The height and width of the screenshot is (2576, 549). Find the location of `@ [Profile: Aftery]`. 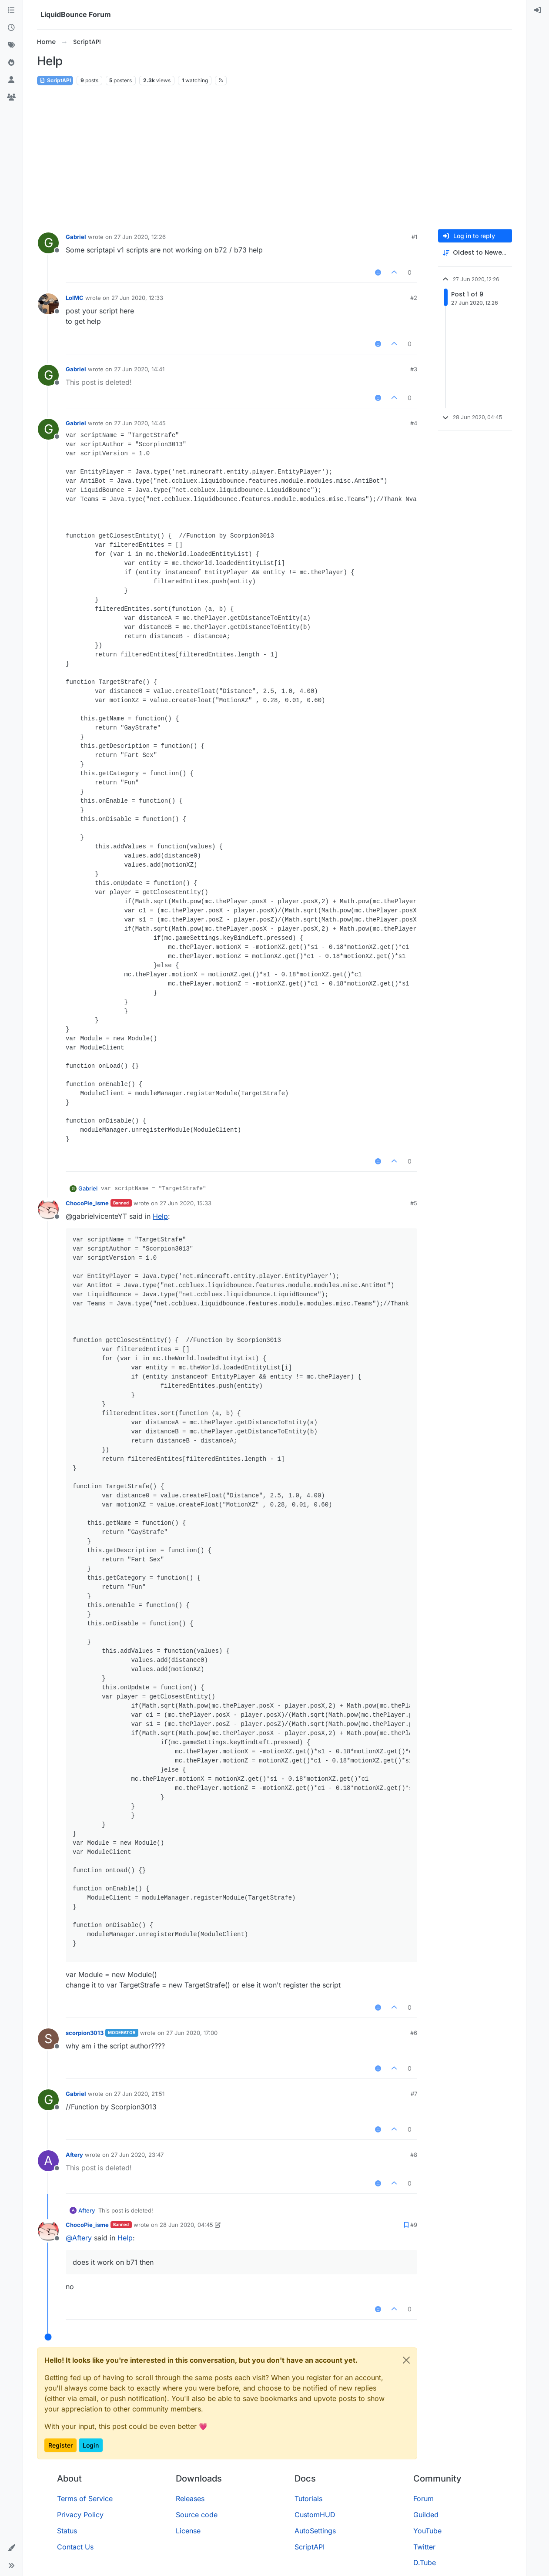

@ [Profile: Aftery] is located at coordinates (79, 2237).